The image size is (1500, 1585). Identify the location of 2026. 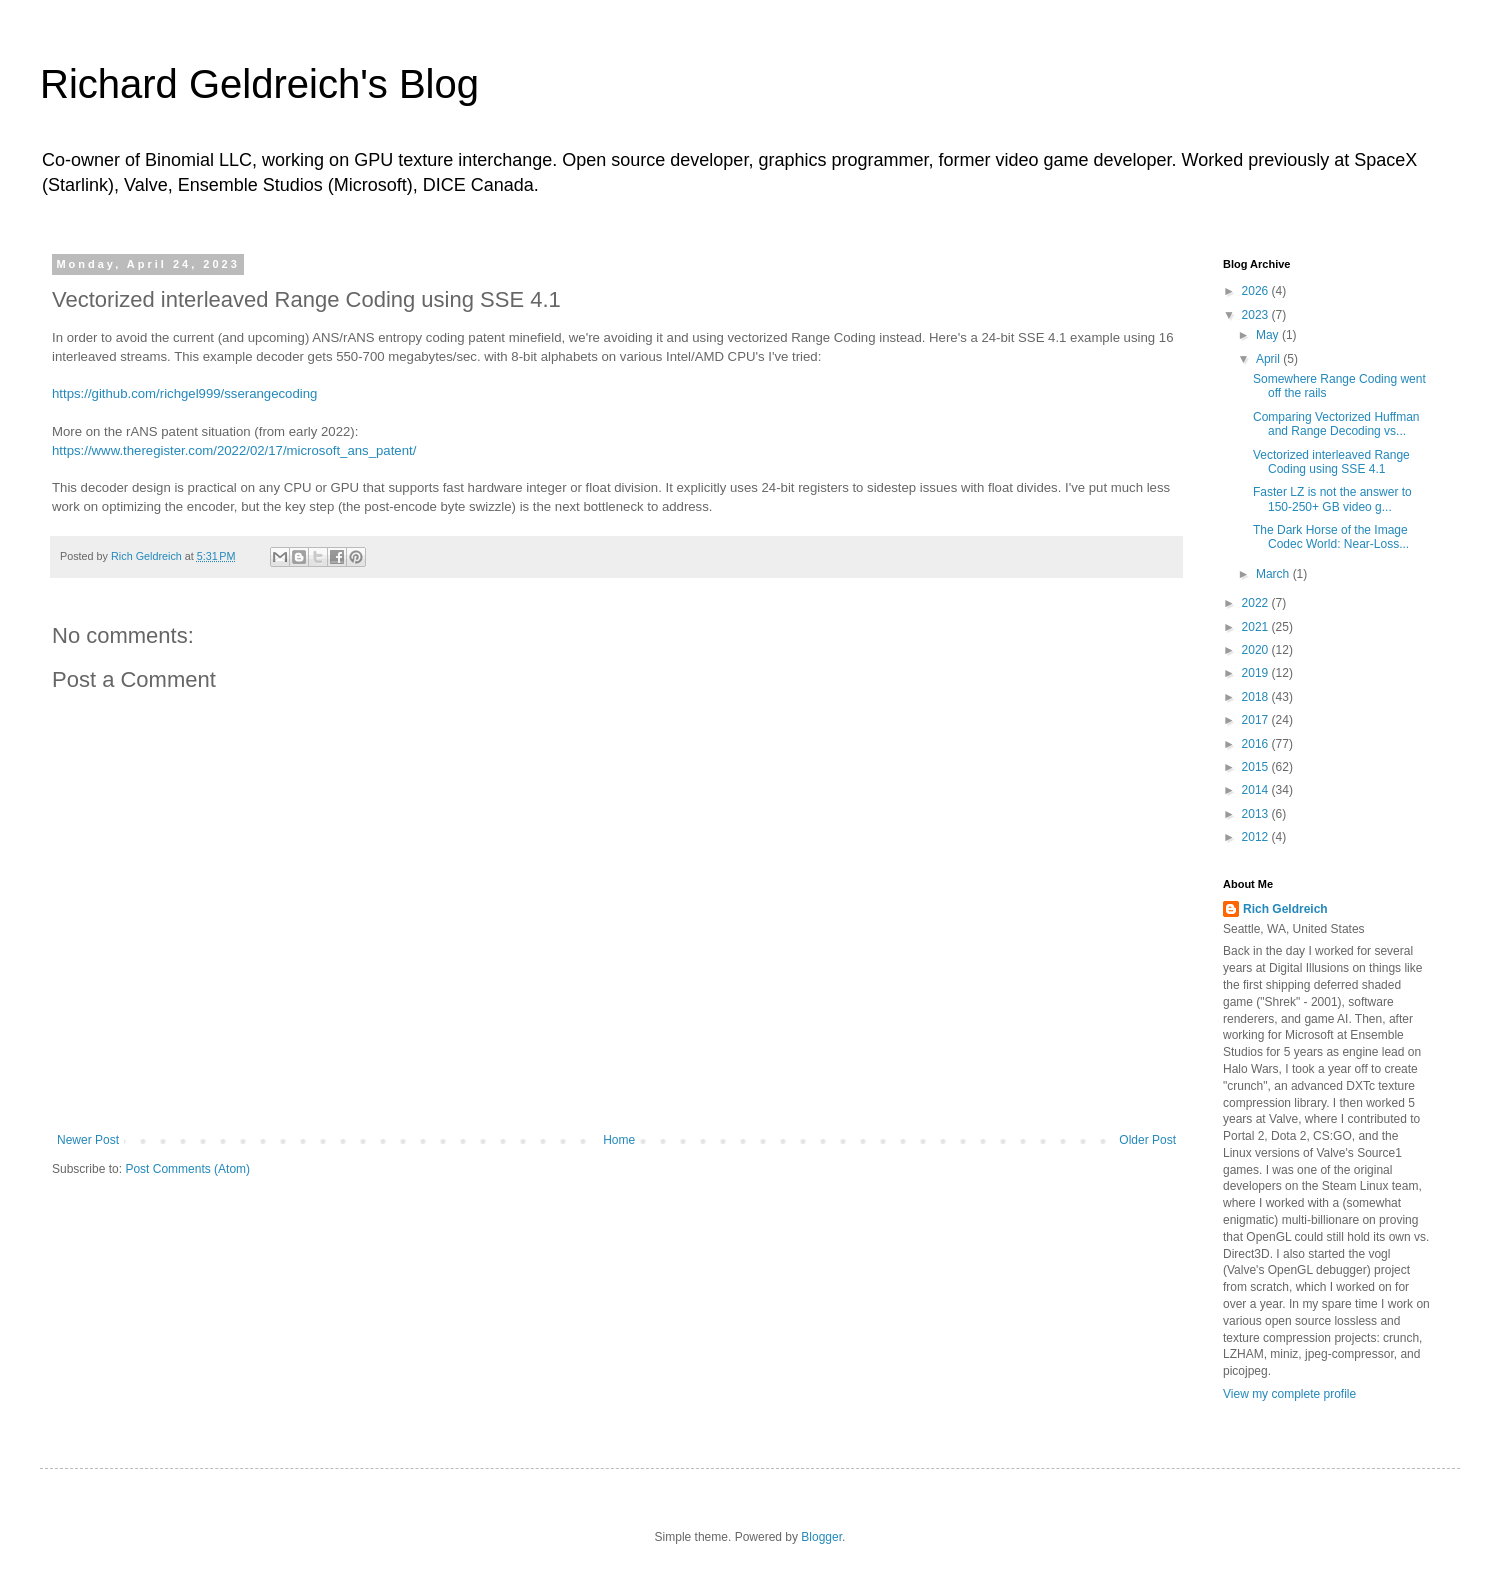
(1257, 291).